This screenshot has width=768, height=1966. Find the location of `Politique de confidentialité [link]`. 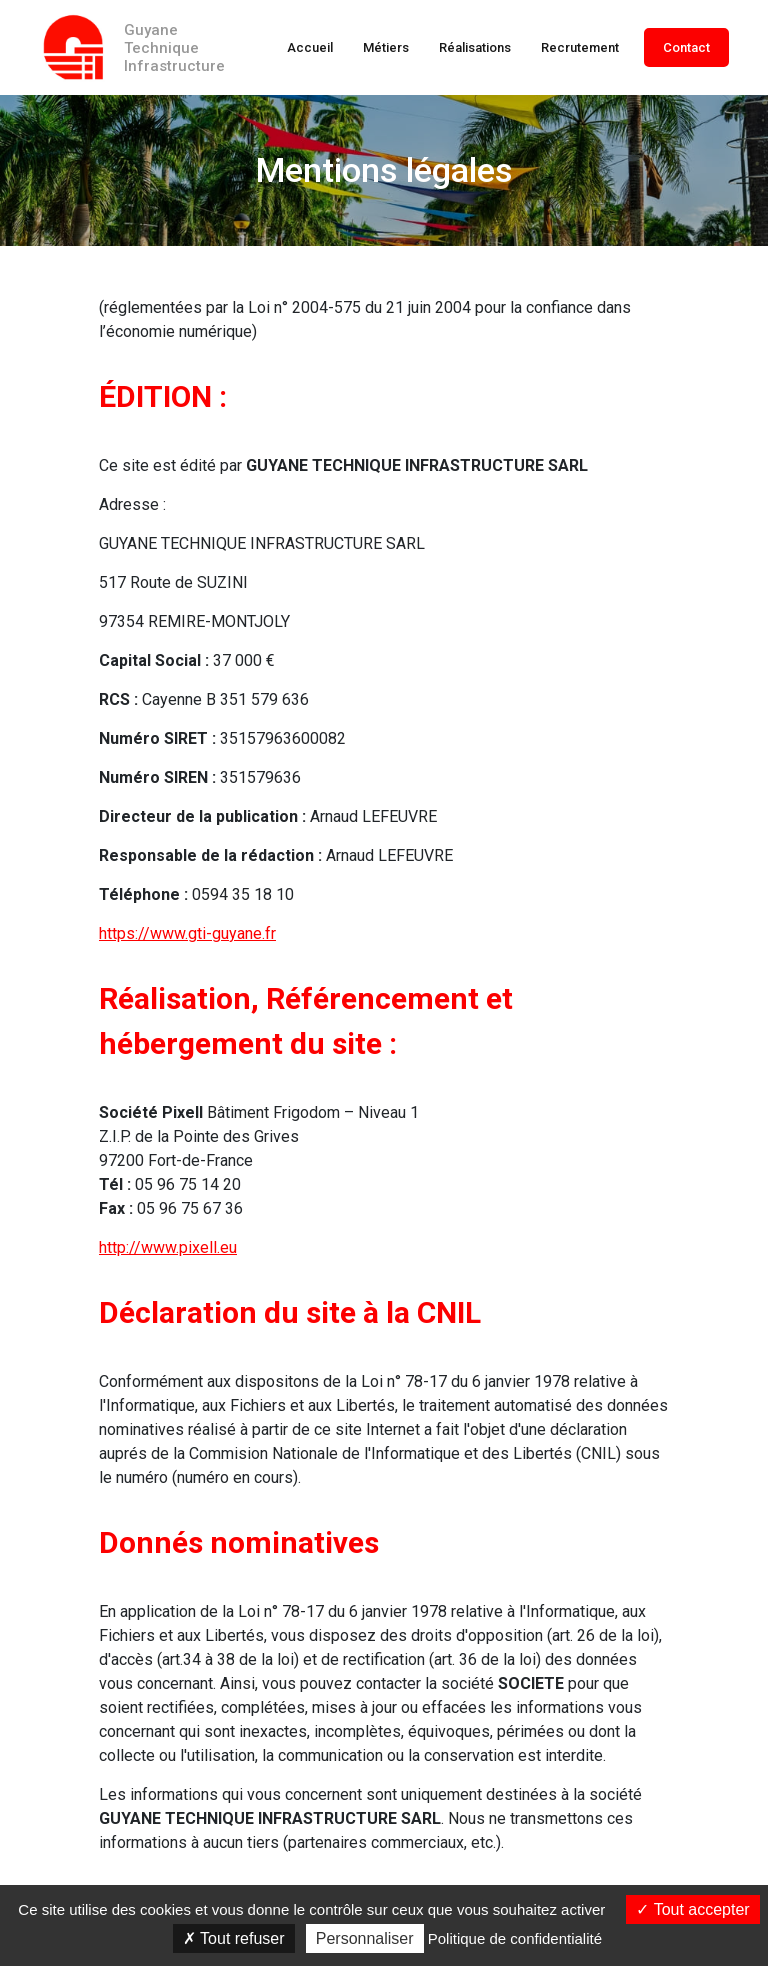

Politique de confidentialité [link] is located at coordinates (515, 1938).